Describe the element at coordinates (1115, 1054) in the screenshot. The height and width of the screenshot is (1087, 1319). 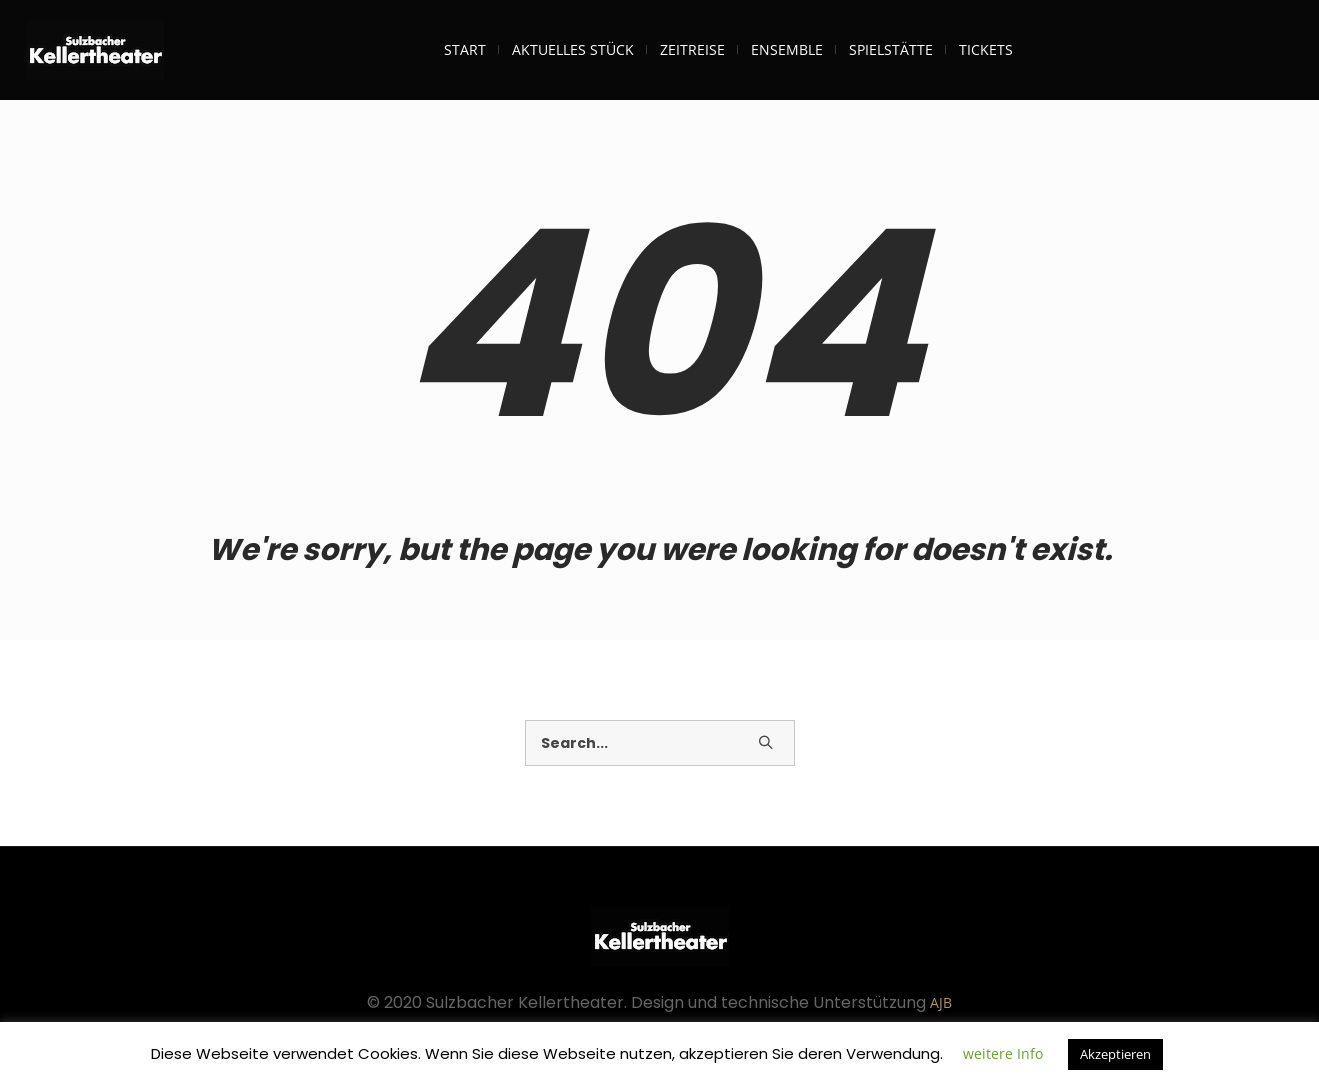
I see `Akzeptieren [button]` at that location.